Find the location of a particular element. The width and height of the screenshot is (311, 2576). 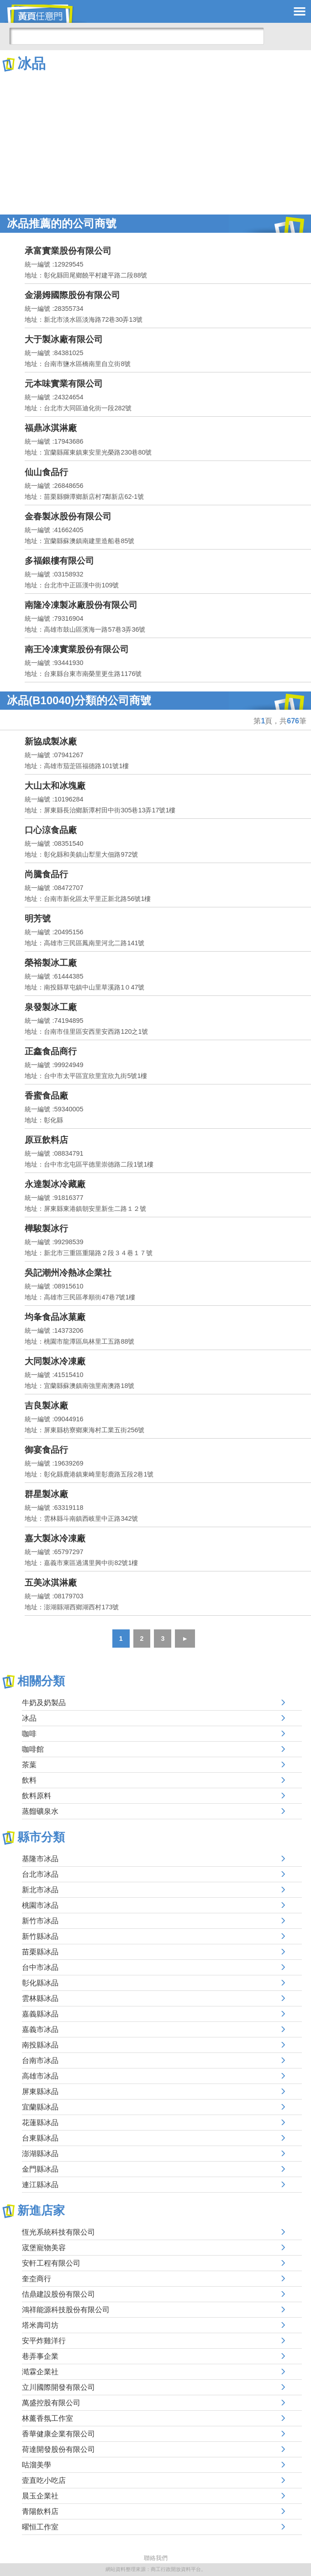

林薰香氛工作室 is located at coordinates (47, 2418).